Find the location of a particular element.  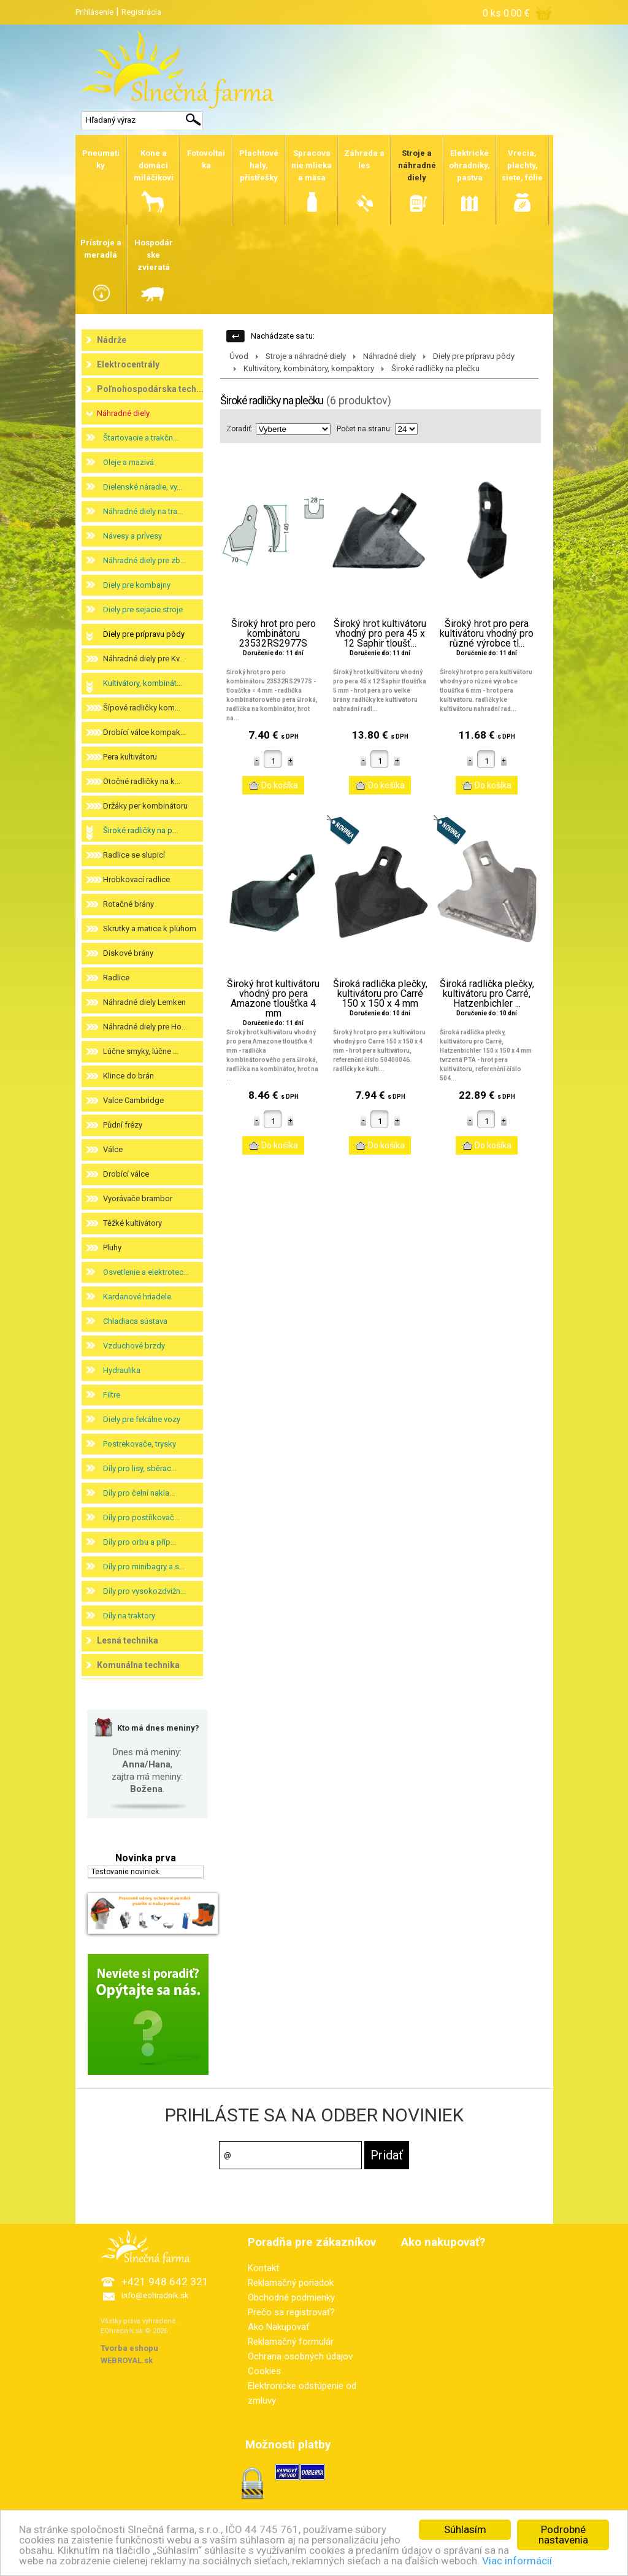

Lúčne smyky, lúčne ... is located at coordinates (140, 1051).